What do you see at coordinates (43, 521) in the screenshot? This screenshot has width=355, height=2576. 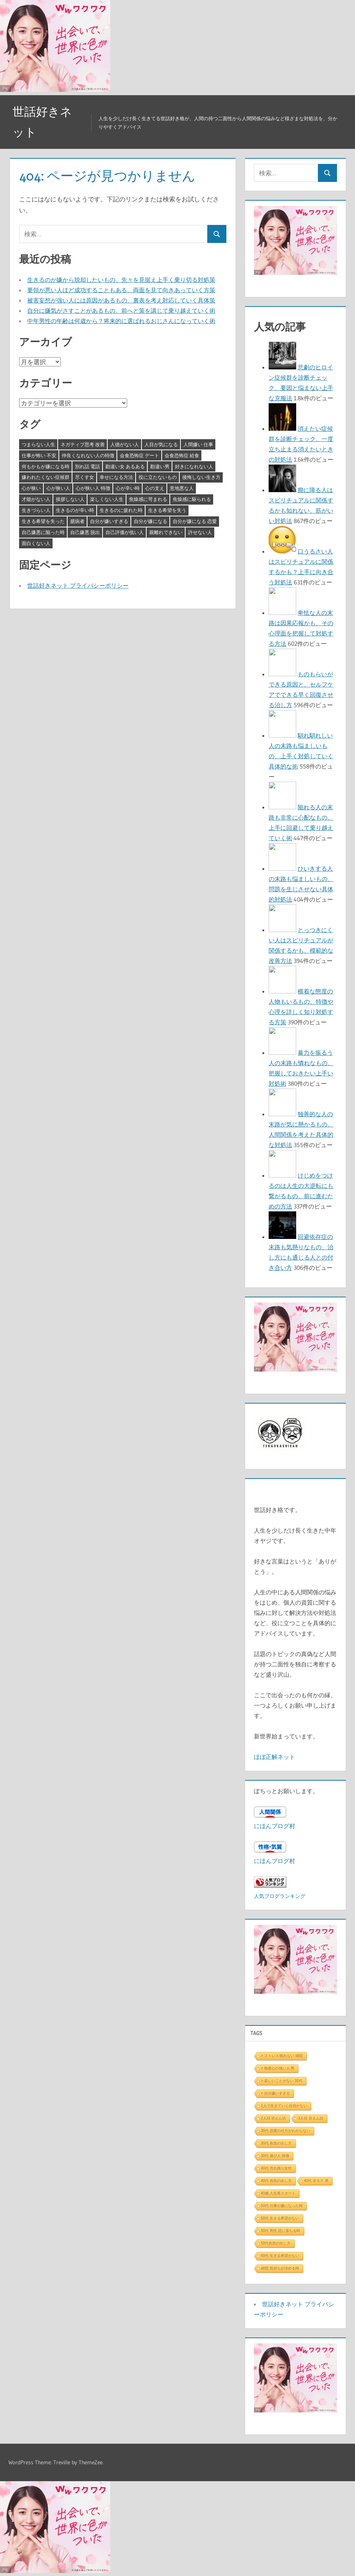 I see `生きる希望を失った [生きる希望を失った (3個の項目)]` at bounding box center [43, 521].